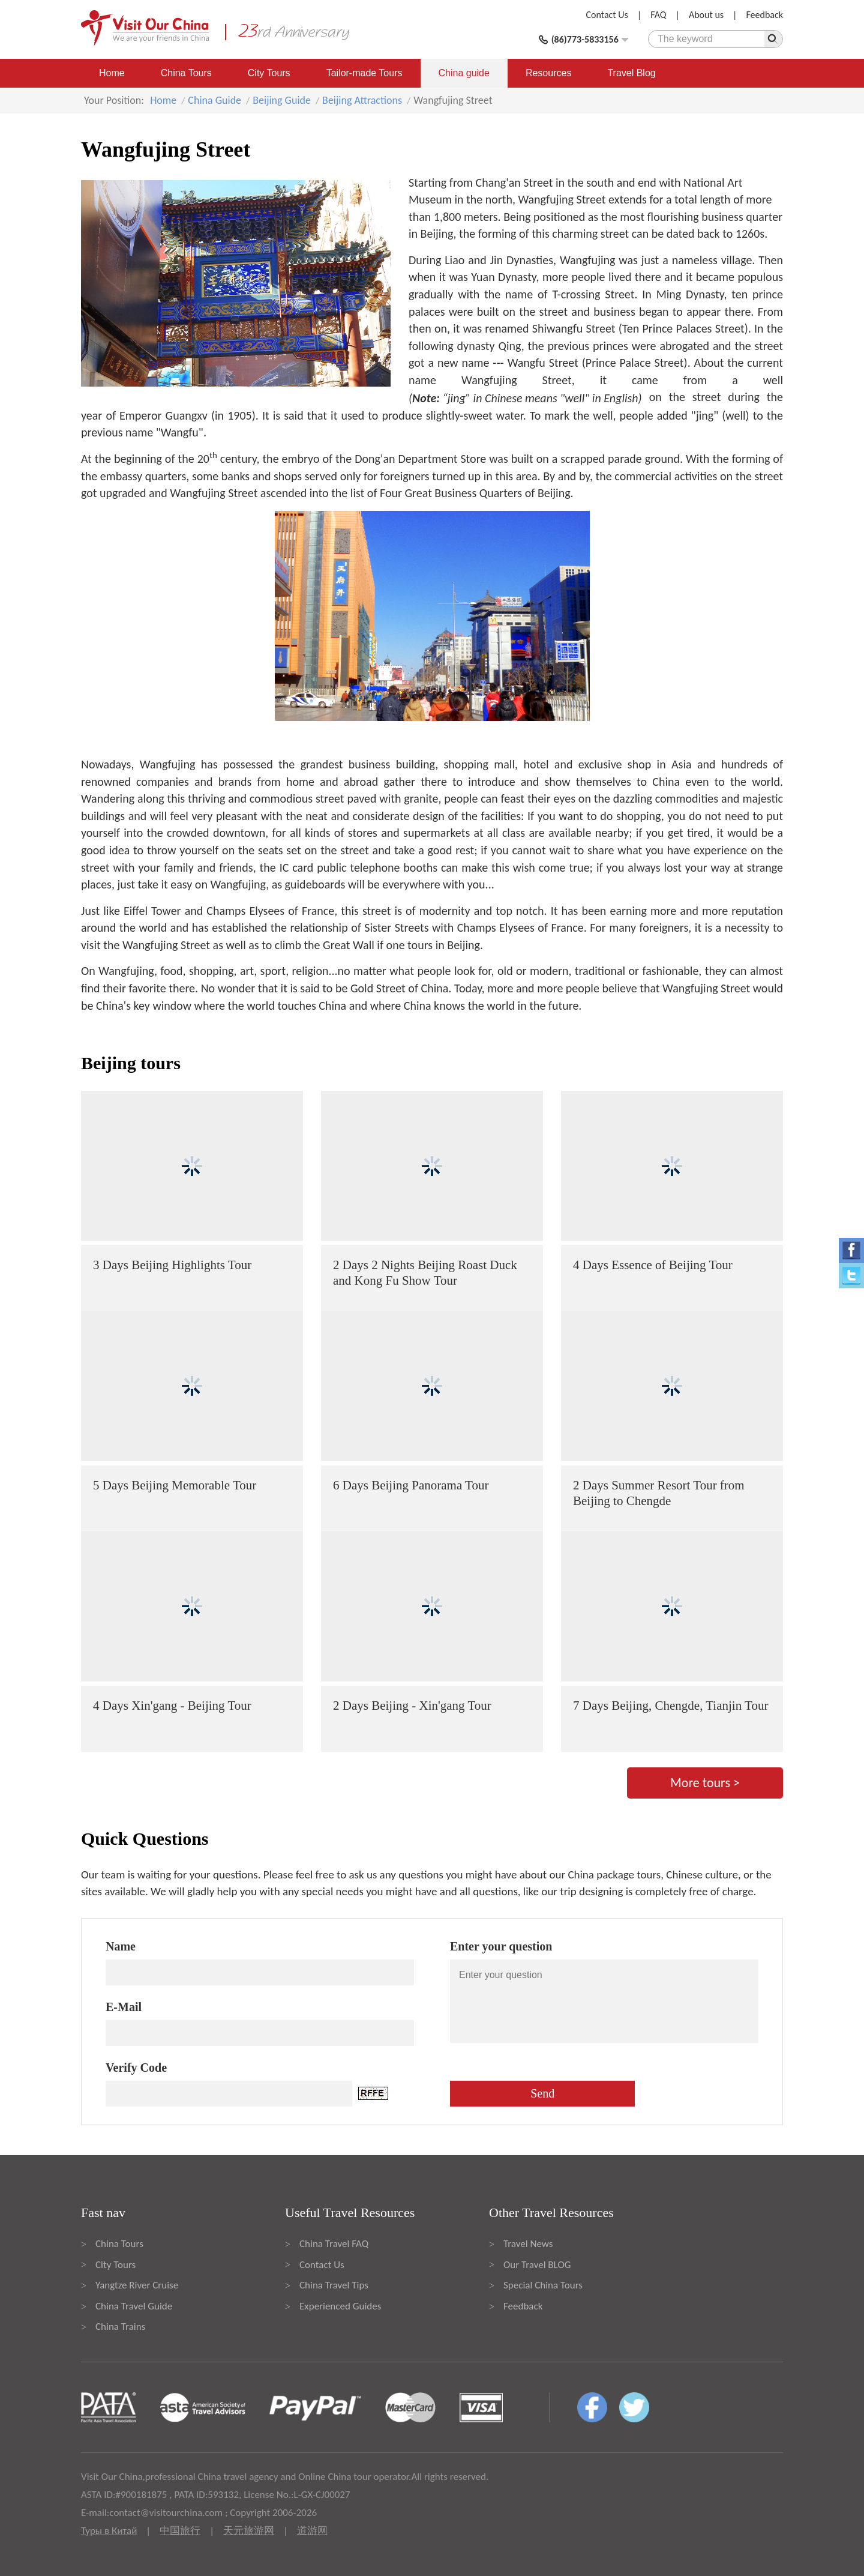 Image resolution: width=864 pixels, height=2576 pixels. Describe the element at coordinates (121, 1946) in the screenshot. I see `Name` at that location.